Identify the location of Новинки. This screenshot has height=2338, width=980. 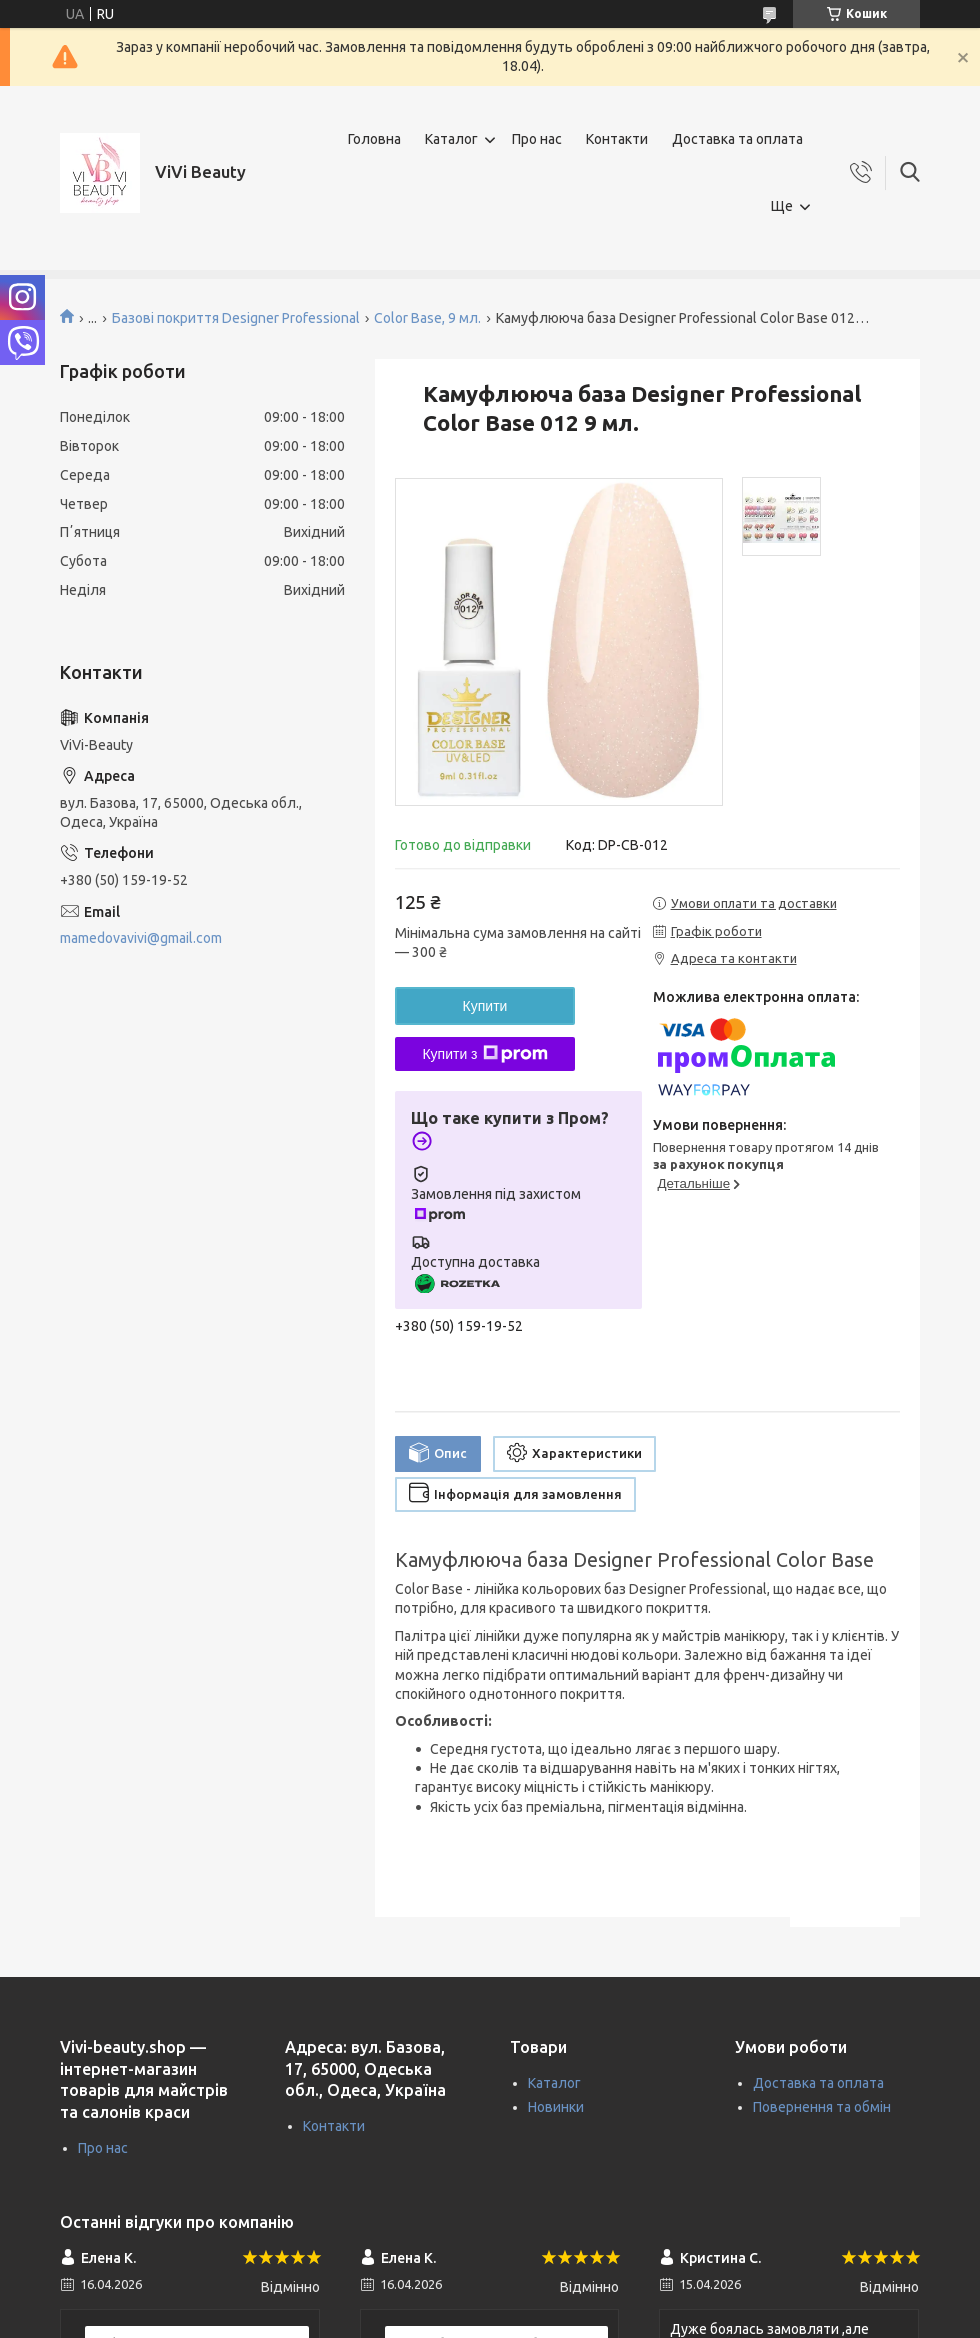
(556, 2107).